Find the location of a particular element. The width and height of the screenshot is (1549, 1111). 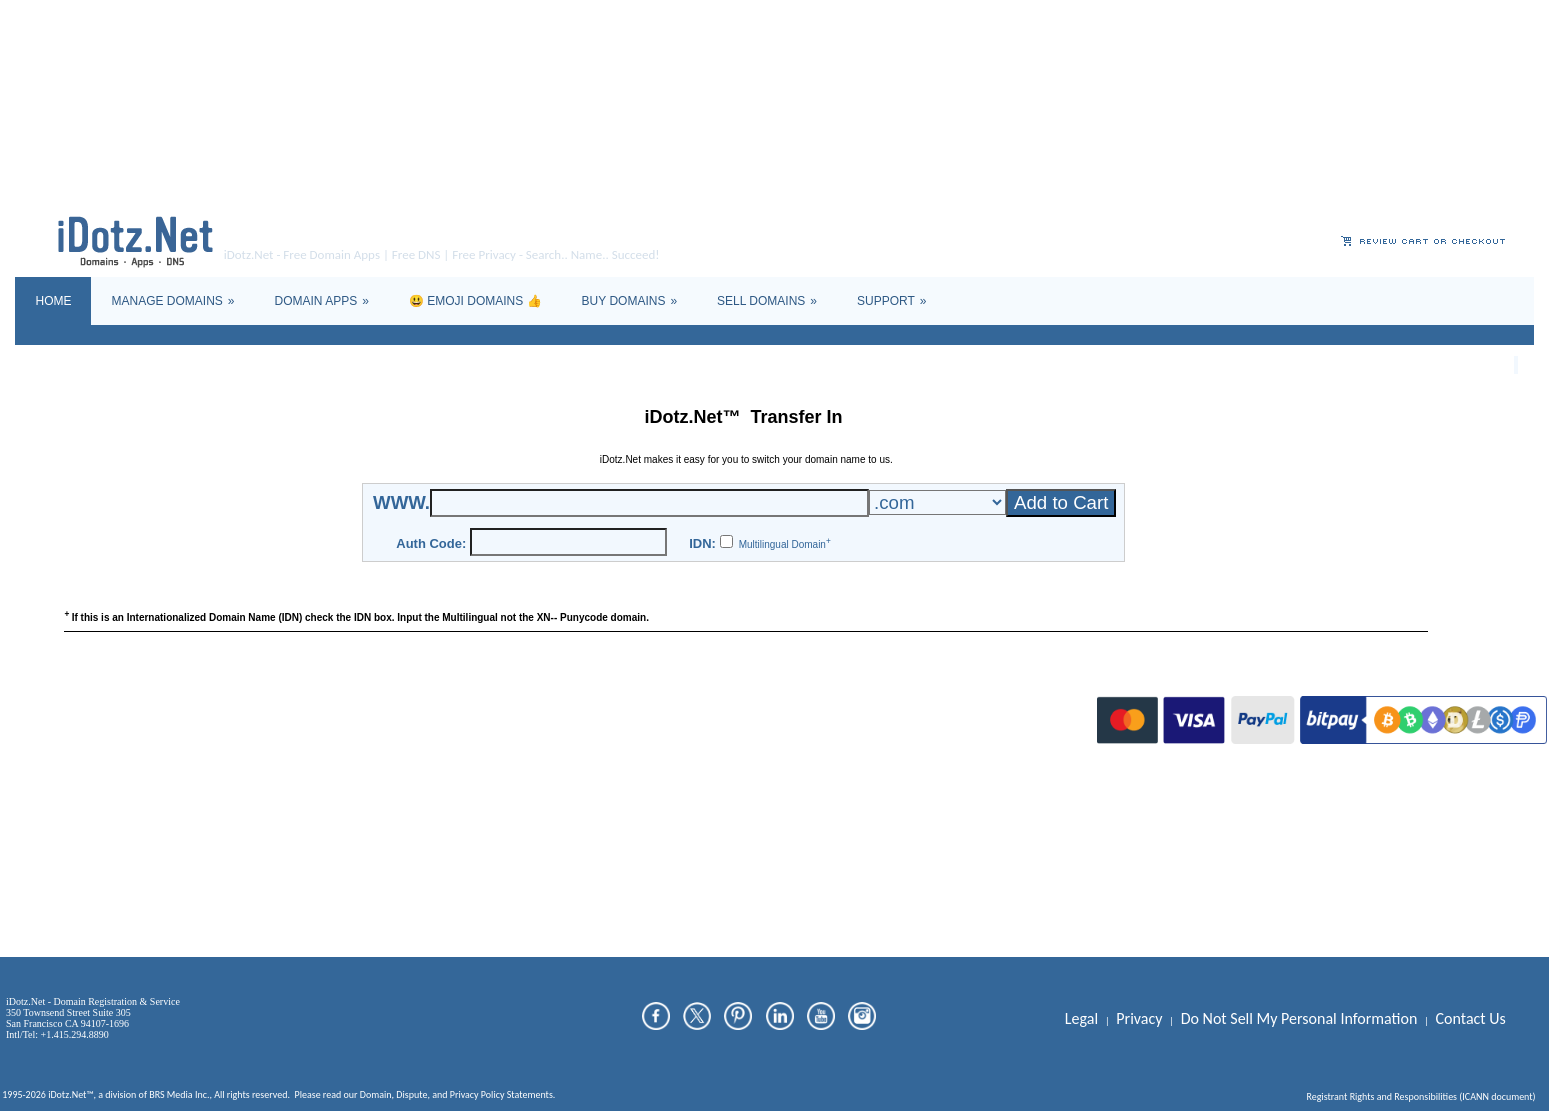

Privacy is located at coordinates (464, 709).